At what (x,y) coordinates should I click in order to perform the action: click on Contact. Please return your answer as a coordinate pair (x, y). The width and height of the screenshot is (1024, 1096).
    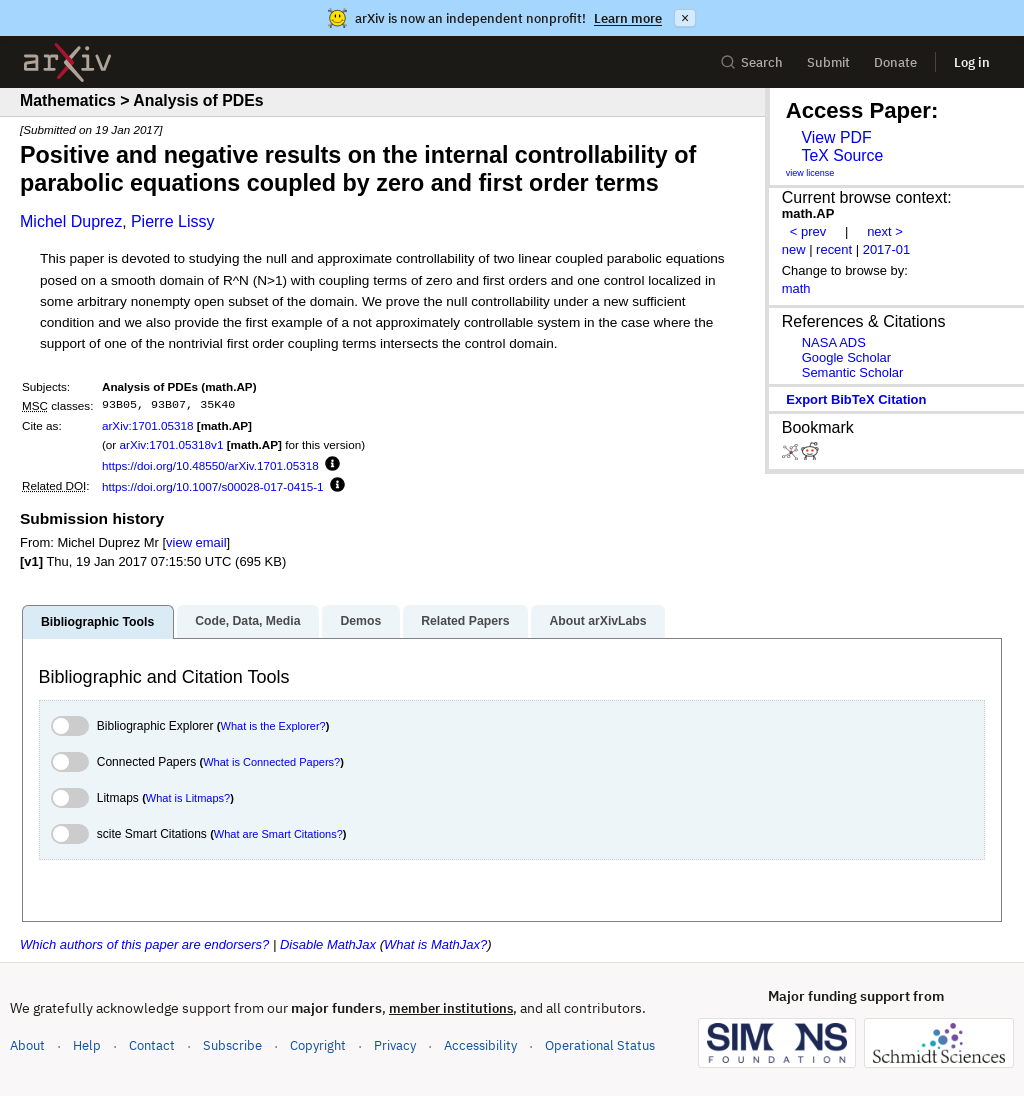
    Looking at the image, I should click on (152, 1045).